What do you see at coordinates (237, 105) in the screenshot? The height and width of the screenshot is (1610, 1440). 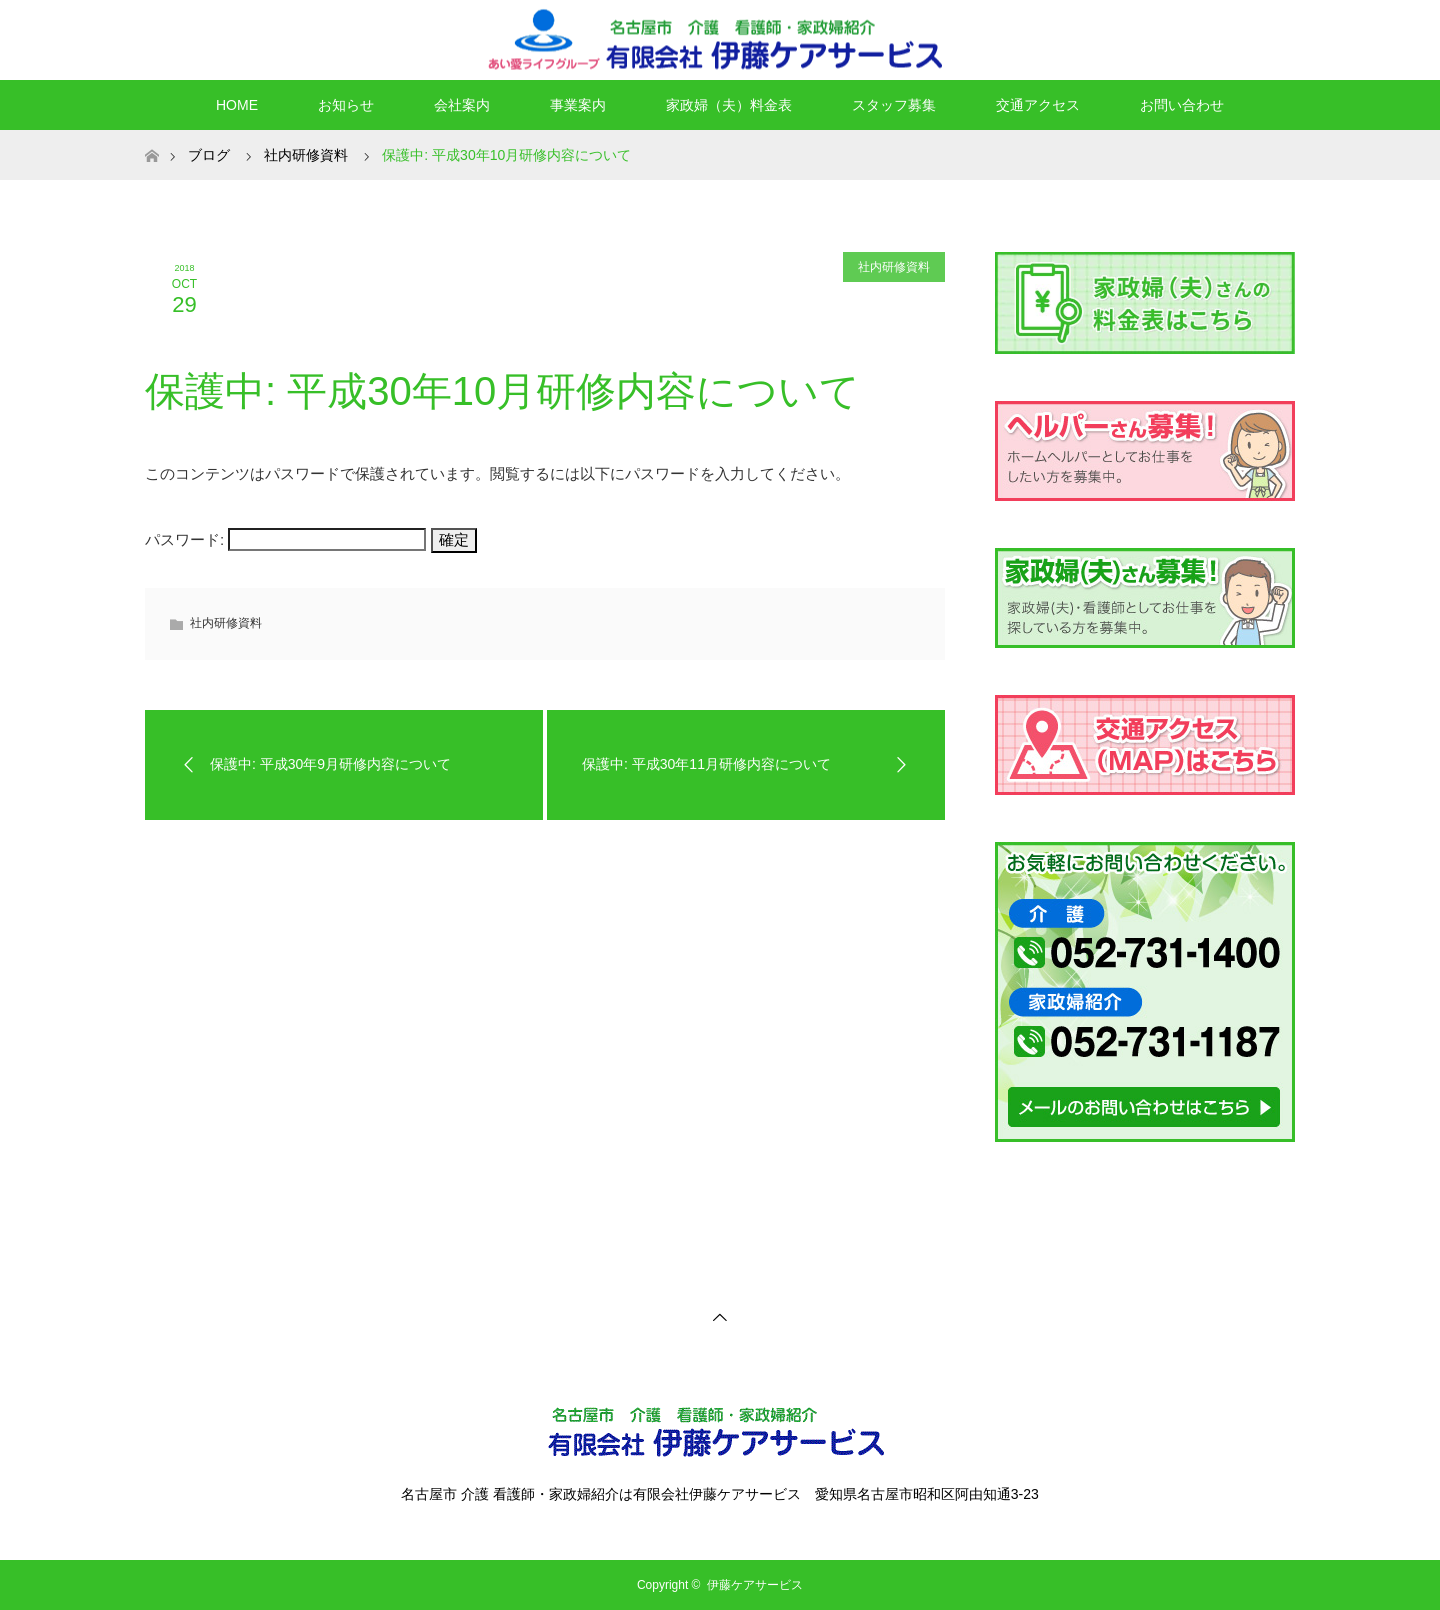 I see `HOME` at bounding box center [237, 105].